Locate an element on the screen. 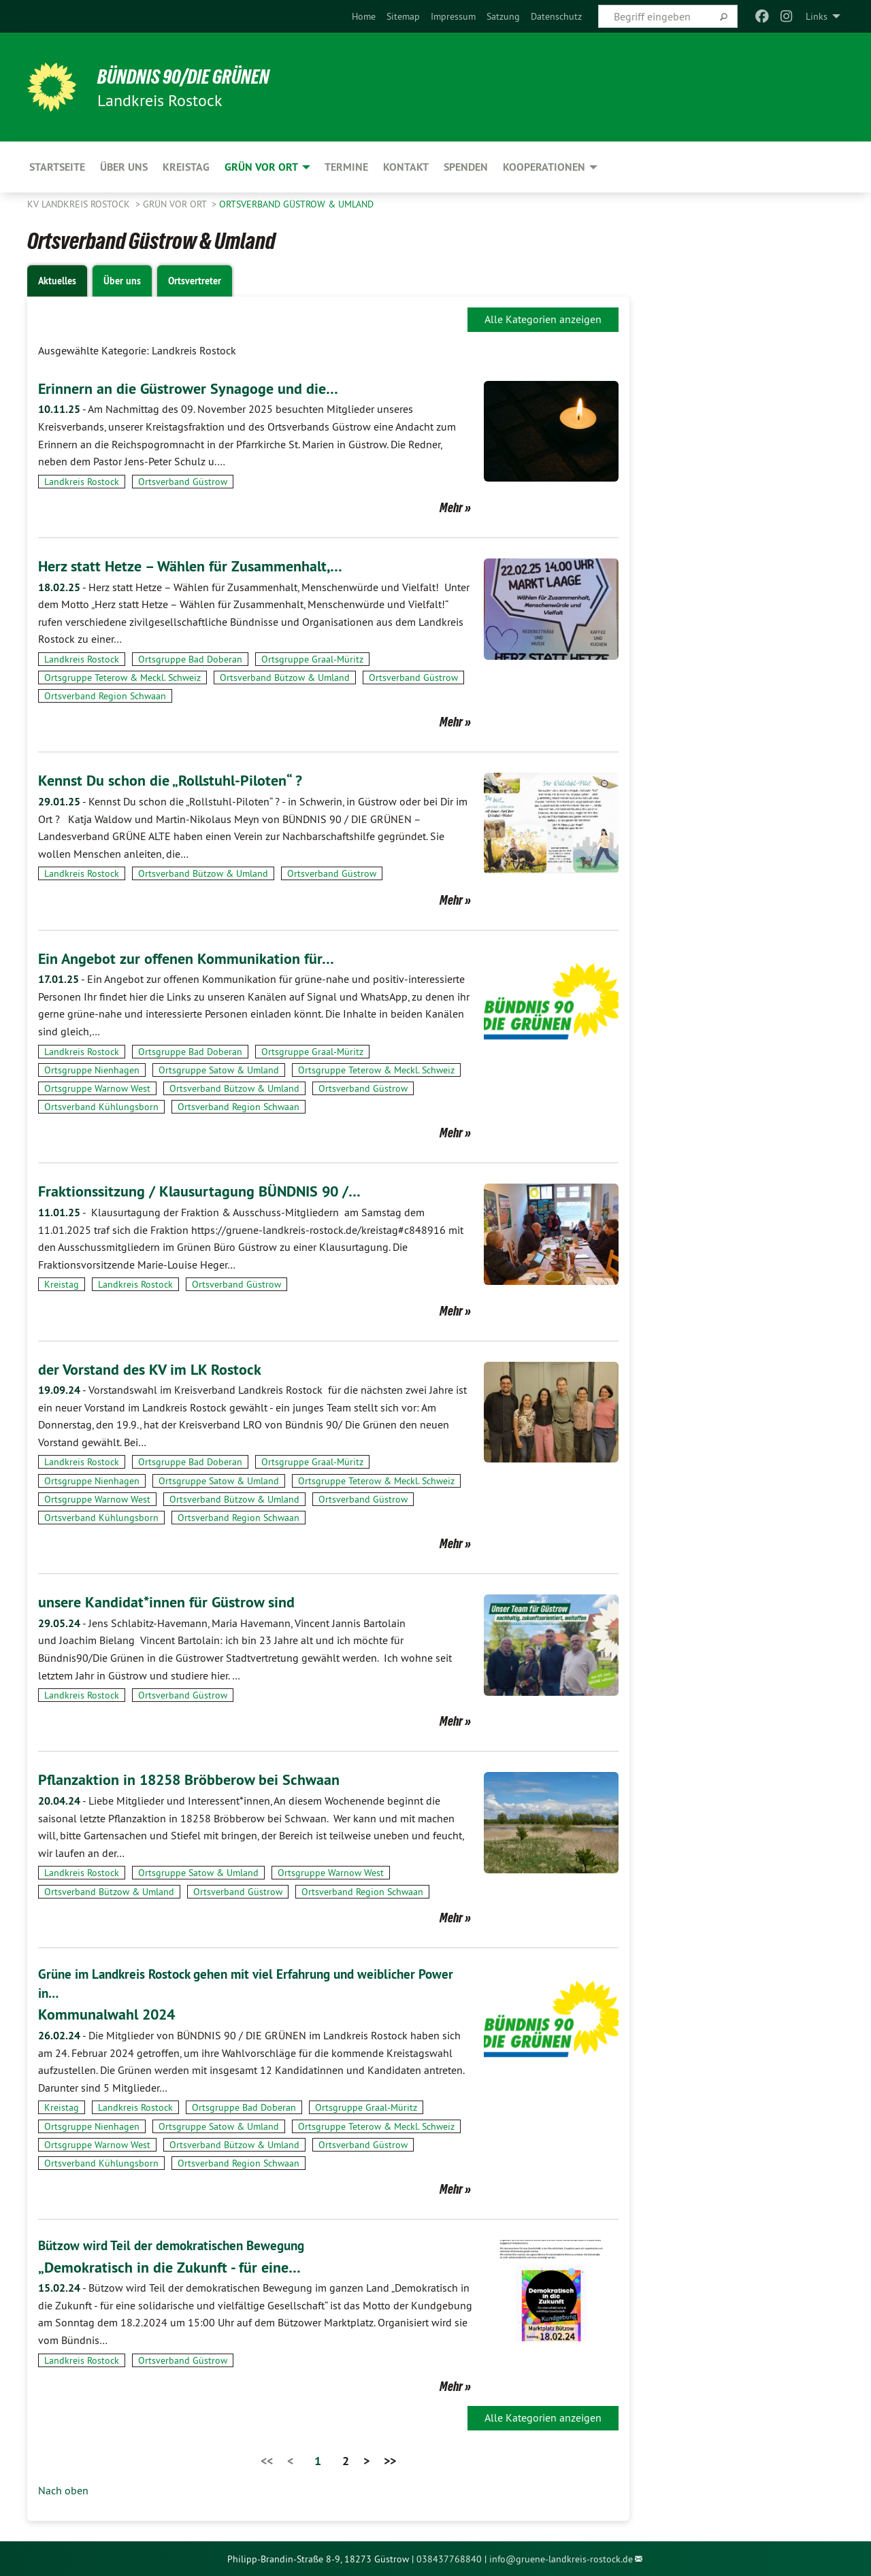  Datenschutz is located at coordinates (556, 16).